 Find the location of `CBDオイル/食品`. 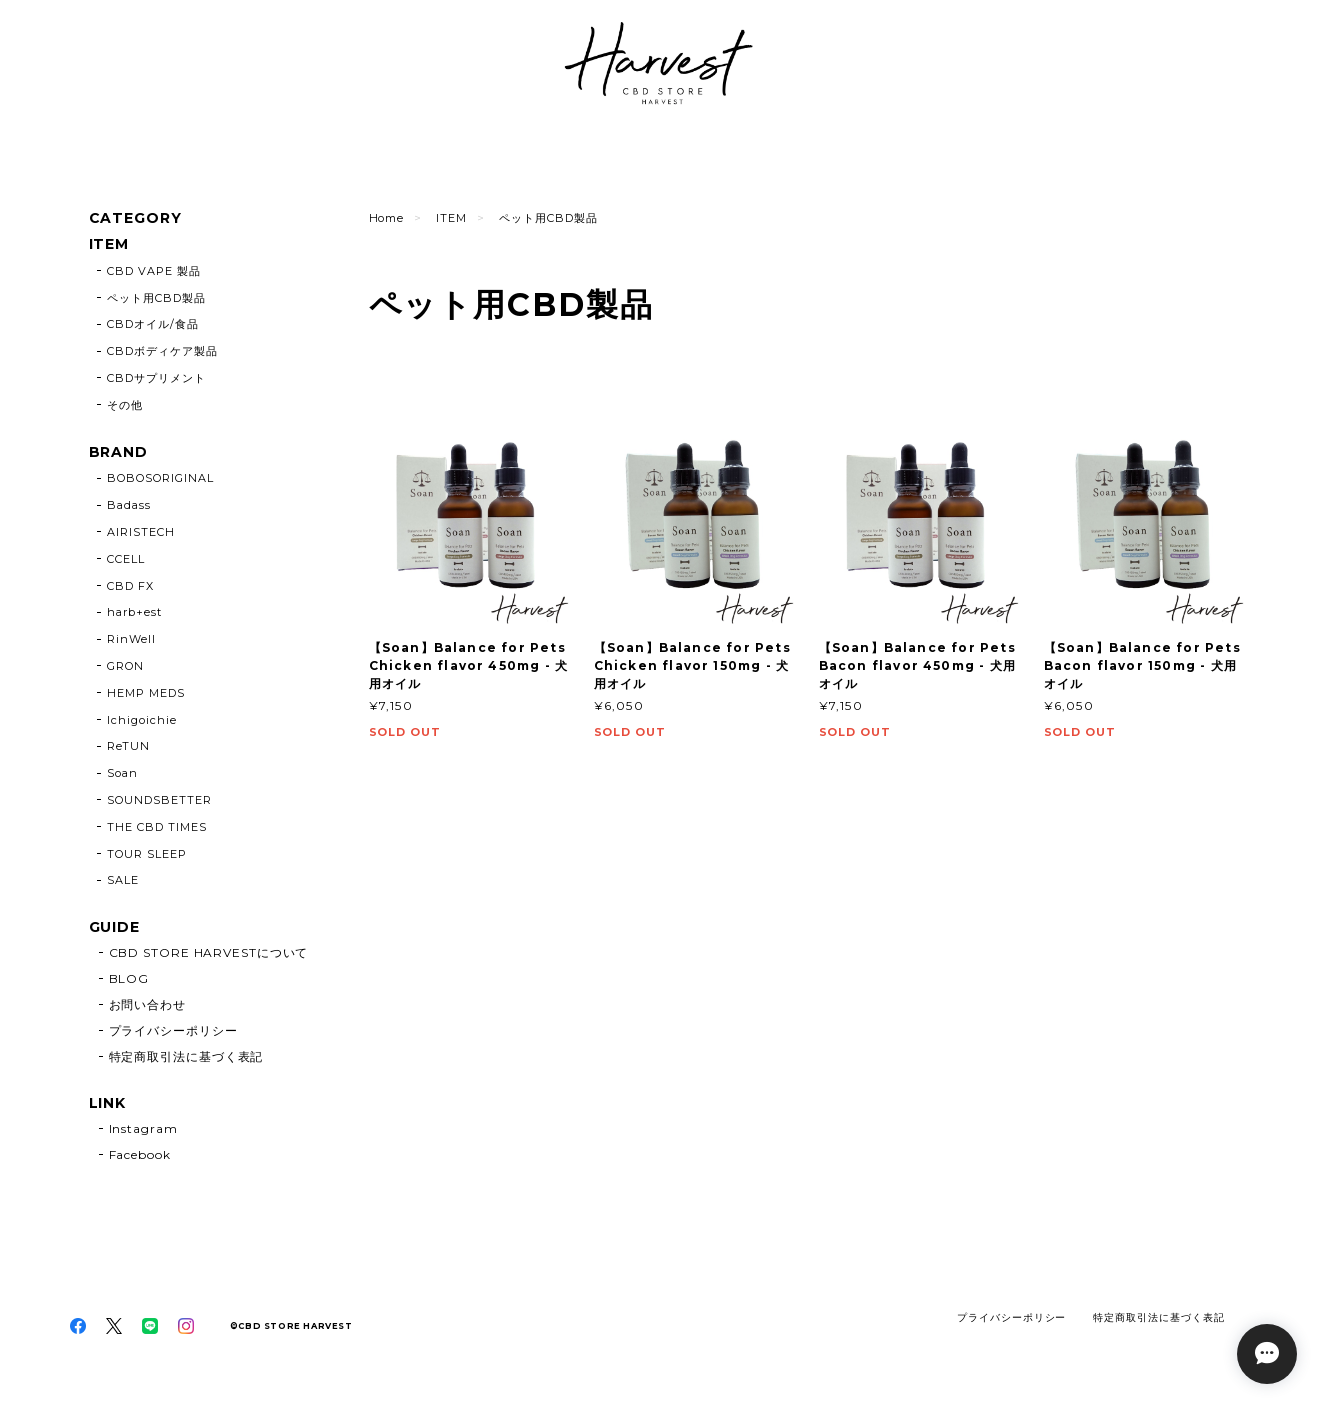

CBDオイル/食品 is located at coordinates (153, 324).